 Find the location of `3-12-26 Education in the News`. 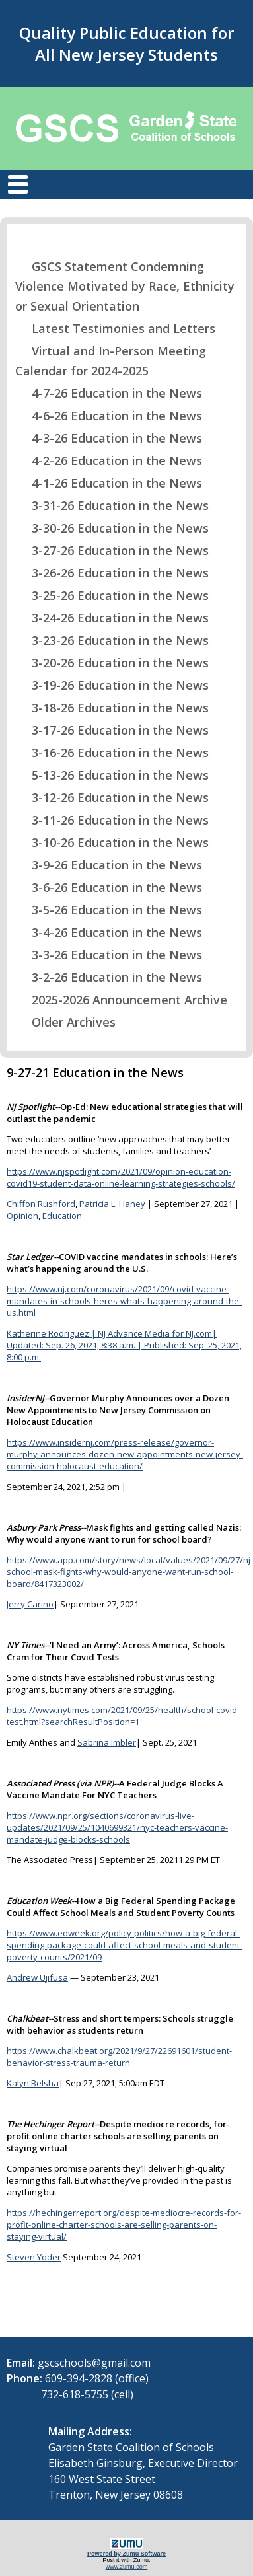

3-12-26 Education in the News is located at coordinates (112, 797).